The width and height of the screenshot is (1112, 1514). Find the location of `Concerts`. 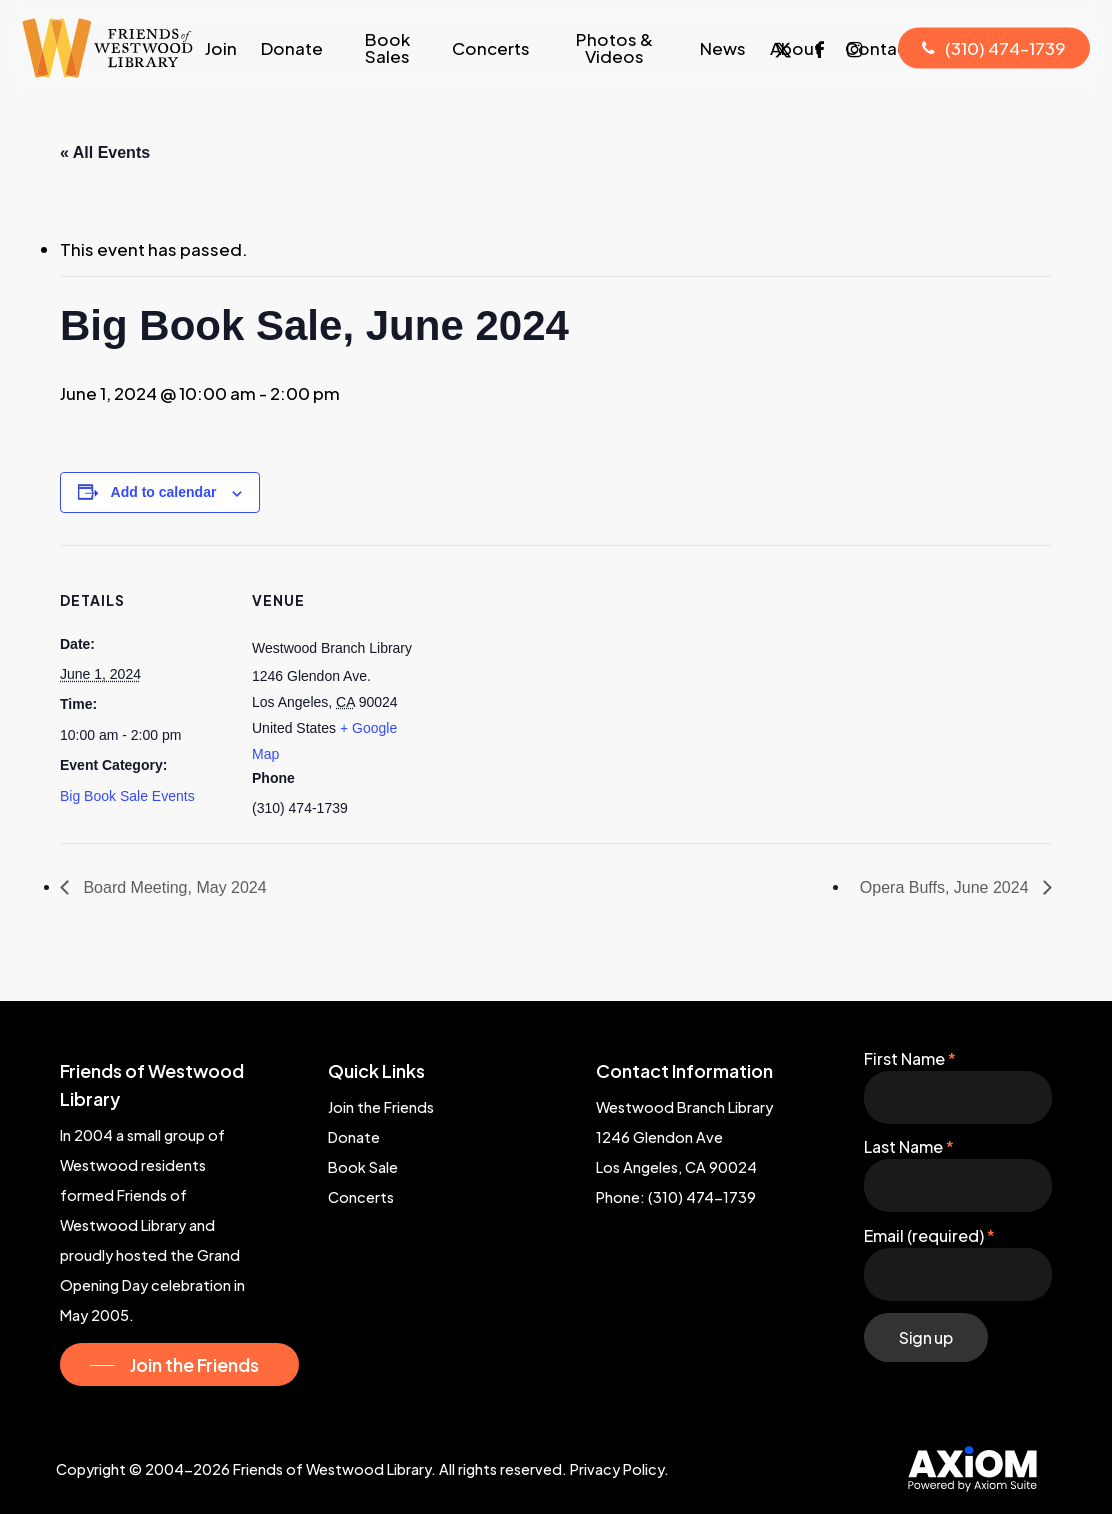

Concerts is located at coordinates (361, 1197).